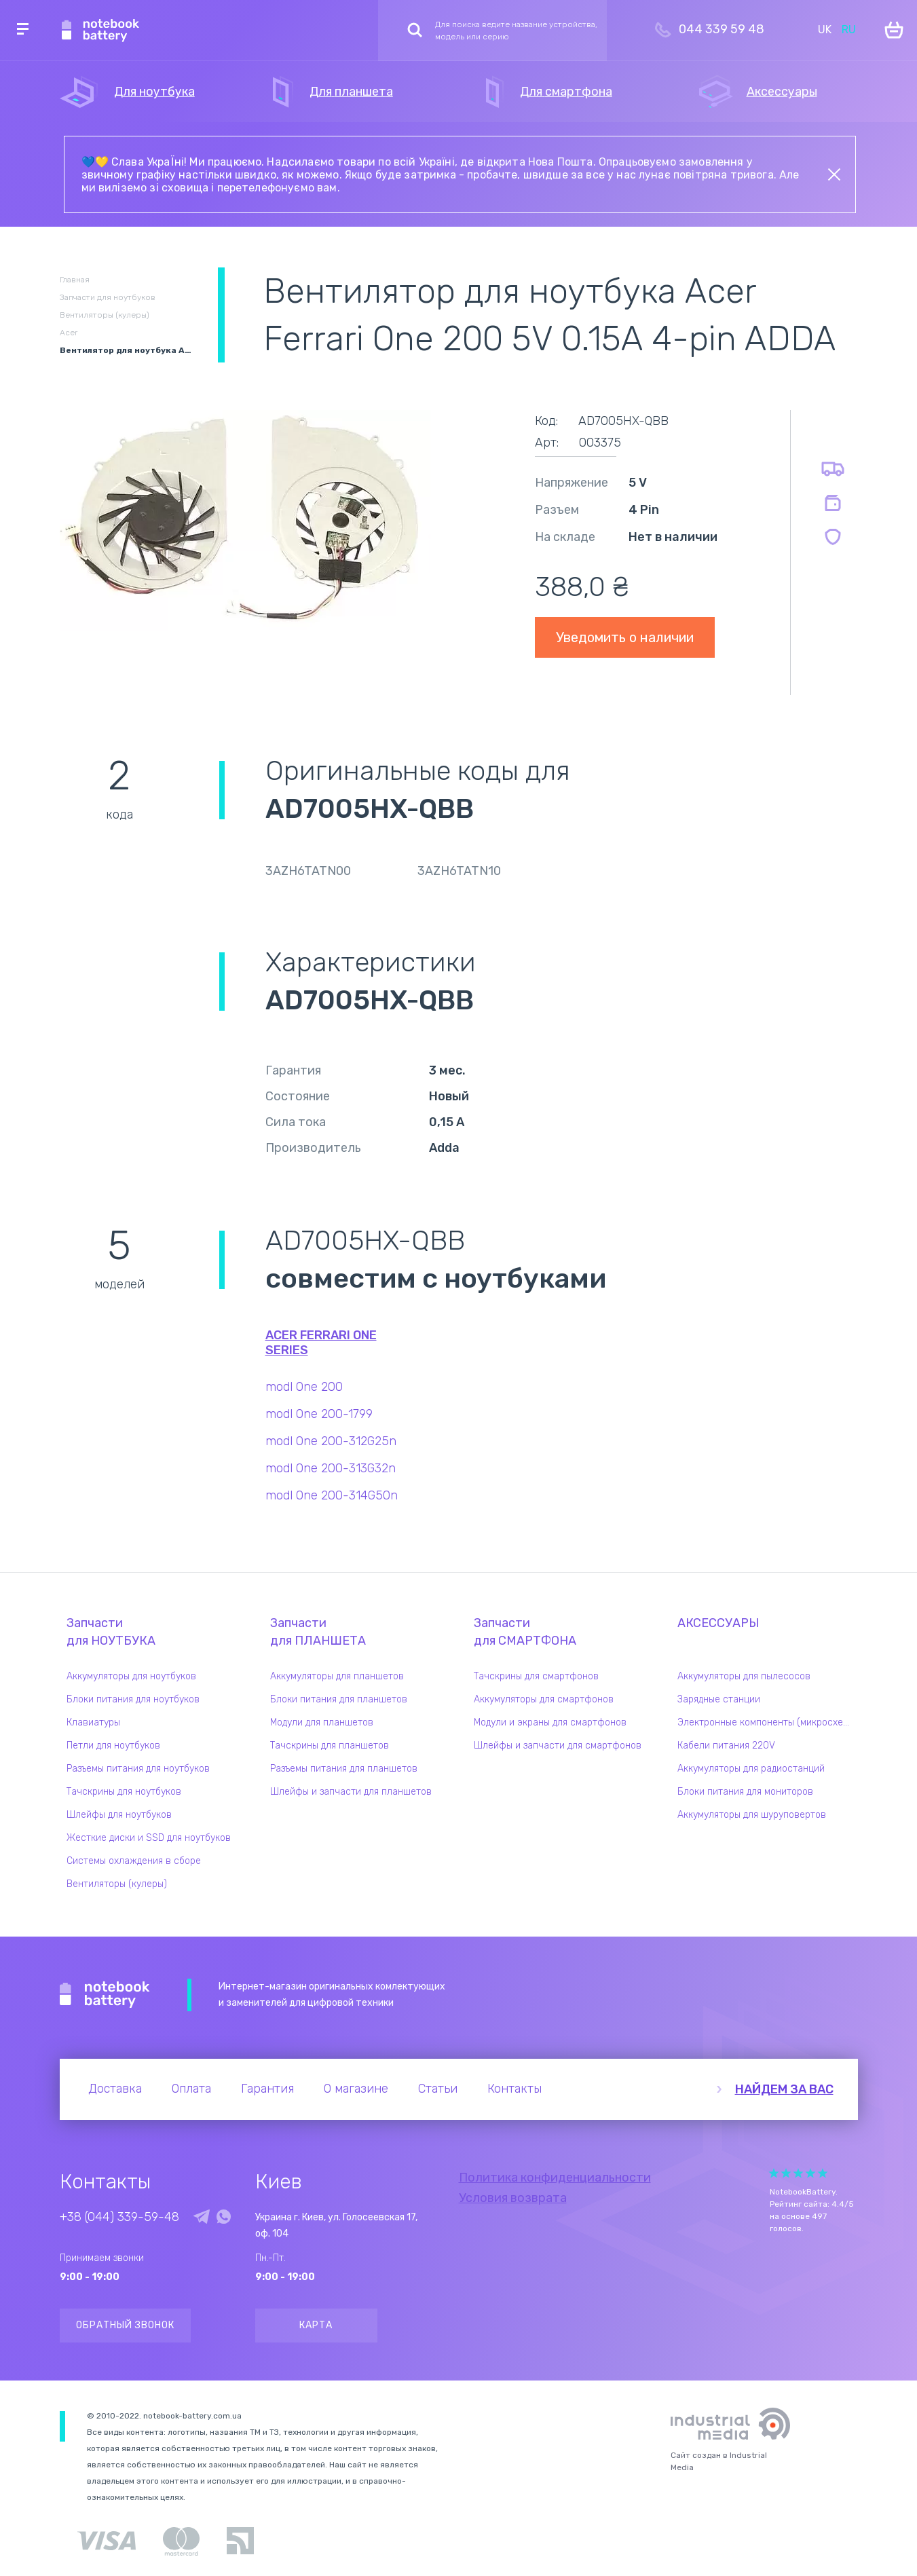 This screenshot has width=917, height=2576. Describe the element at coordinates (774, 2173) in the screenshot. I see `Give Рейтинг сайта 1/5` at that location.